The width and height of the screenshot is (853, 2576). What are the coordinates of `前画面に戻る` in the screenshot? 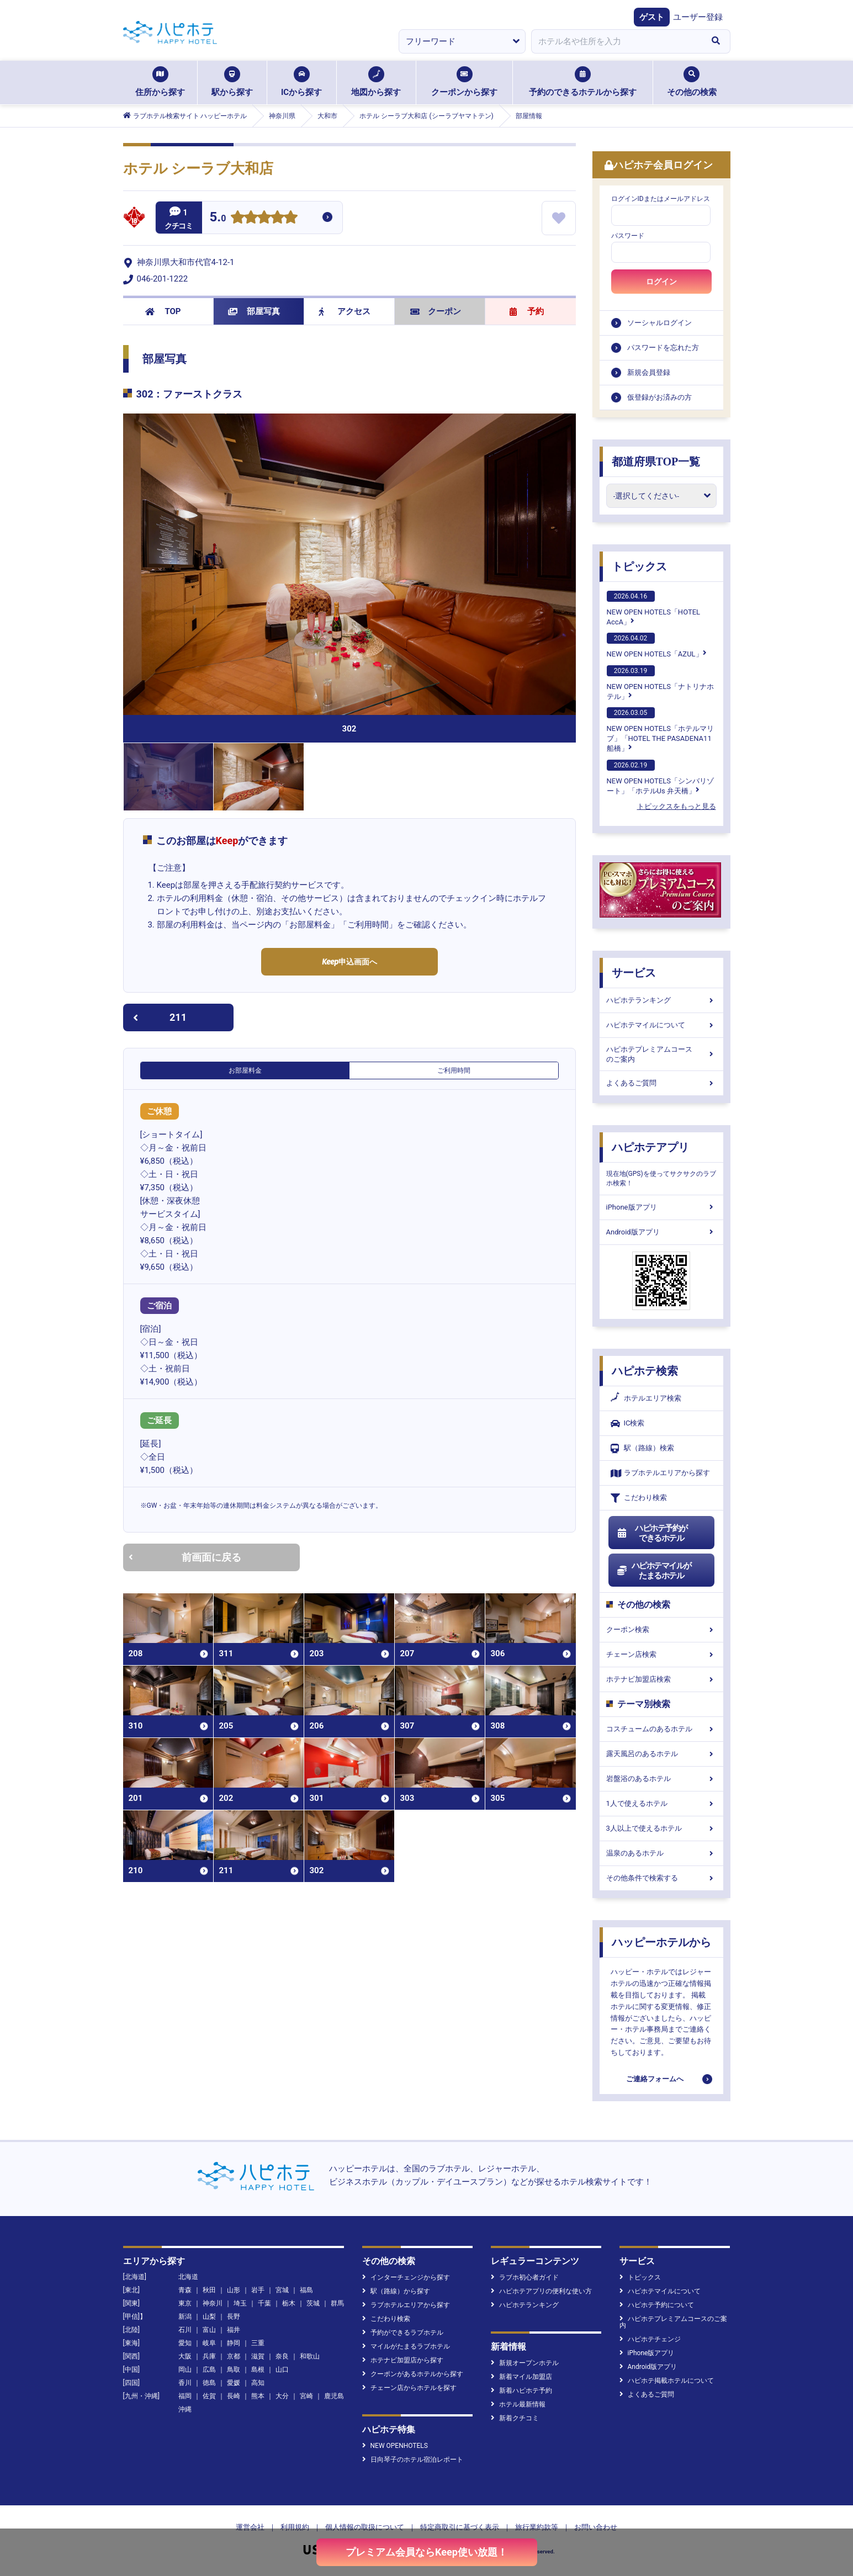 It's located at (185, 1557).